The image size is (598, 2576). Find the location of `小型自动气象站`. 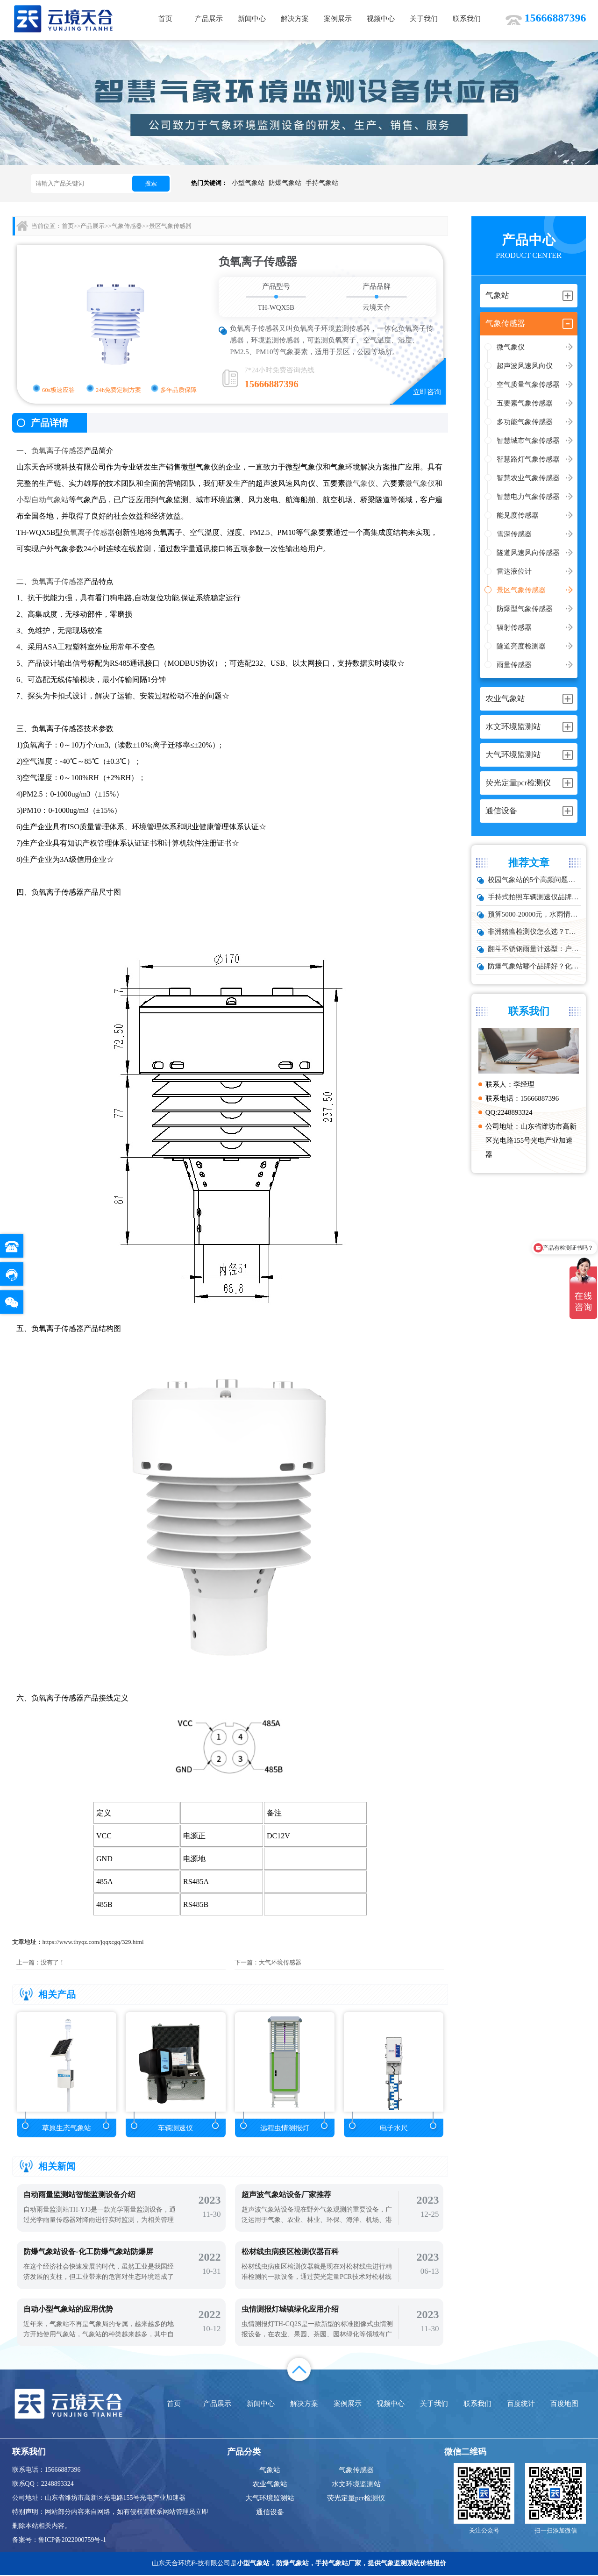

小型自动气象站 is located at coordinates (42, 500).